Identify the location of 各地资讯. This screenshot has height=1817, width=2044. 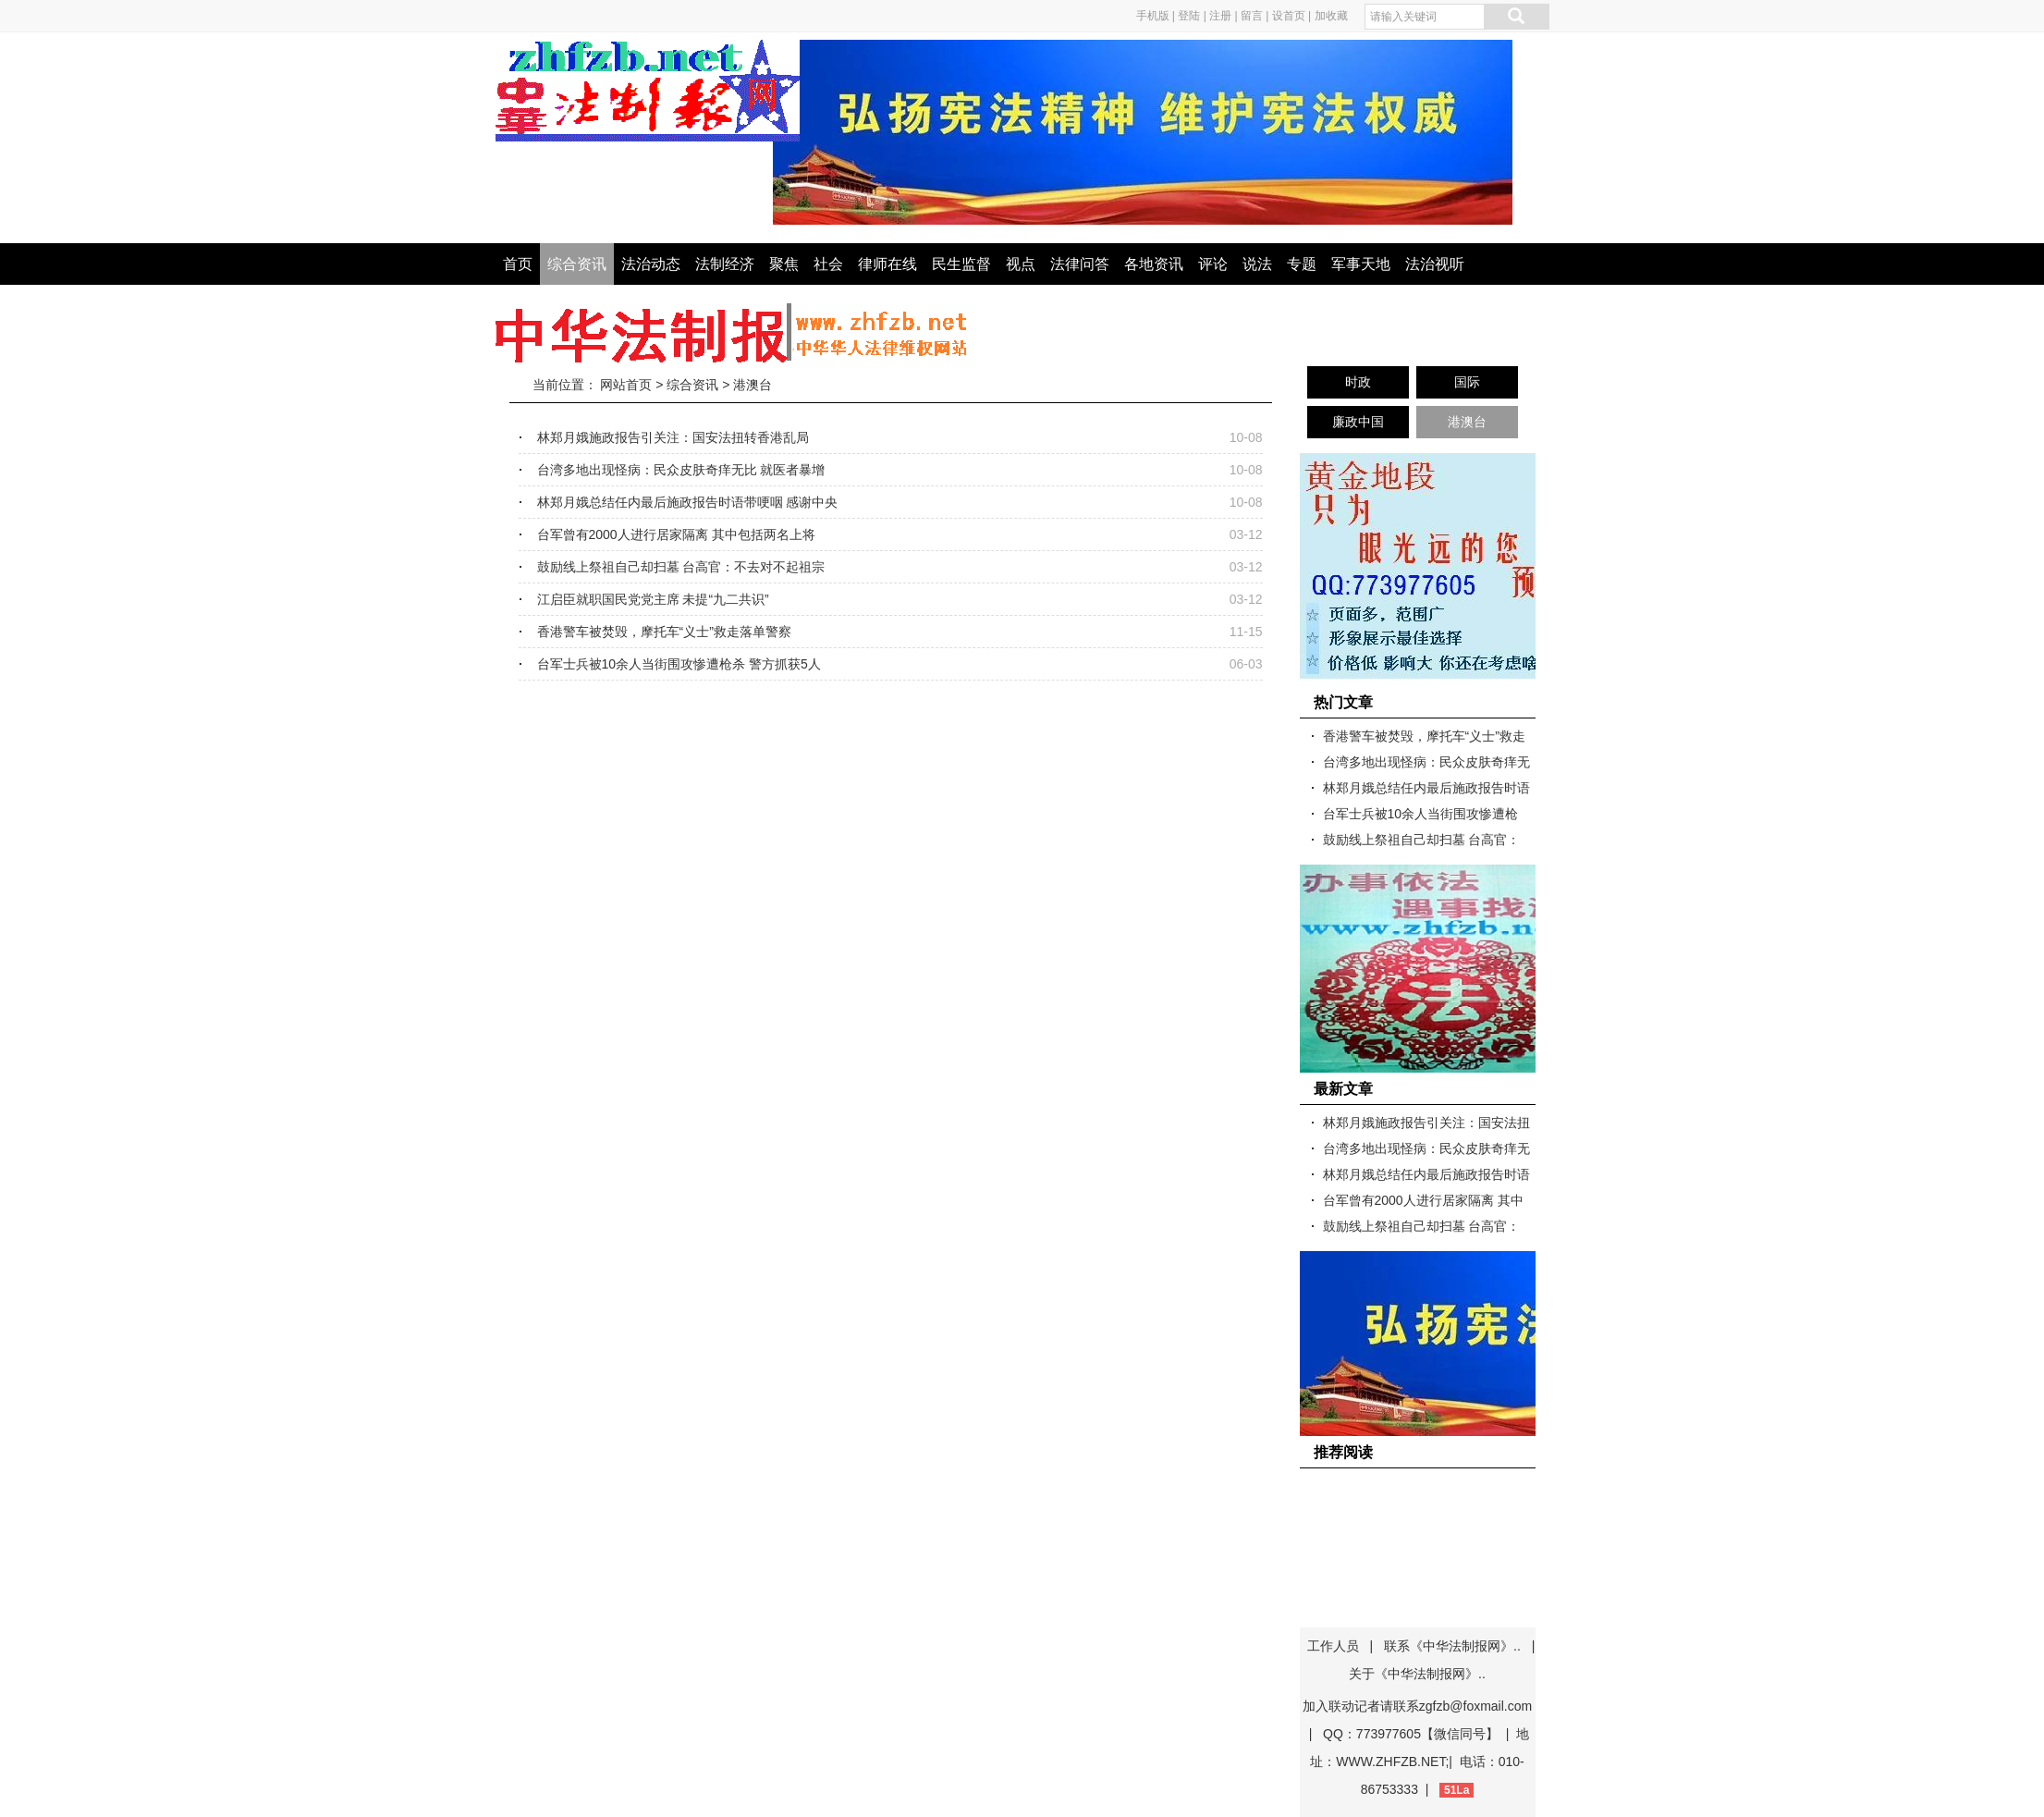
(1153, 264).